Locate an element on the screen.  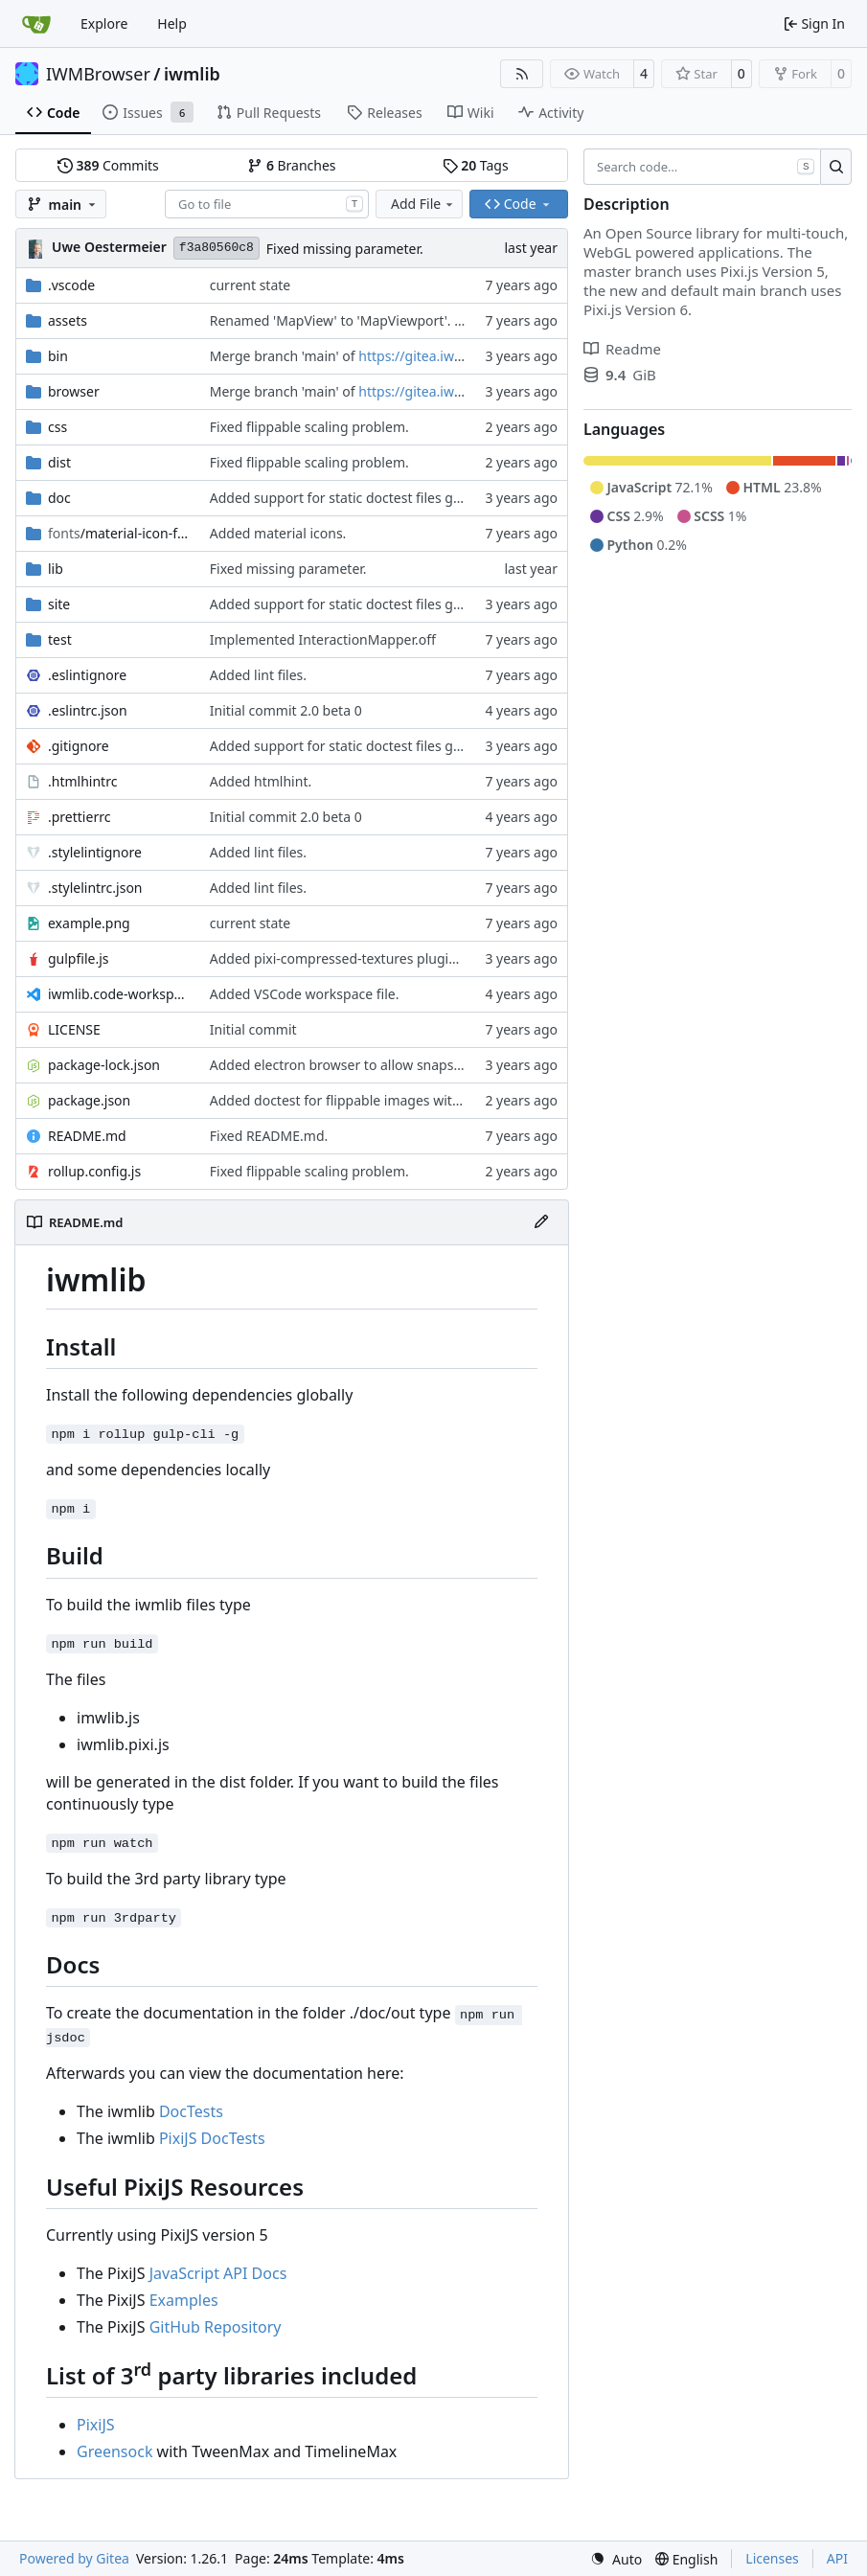
.stylelintrc.json is located at coordinates (95, 887).